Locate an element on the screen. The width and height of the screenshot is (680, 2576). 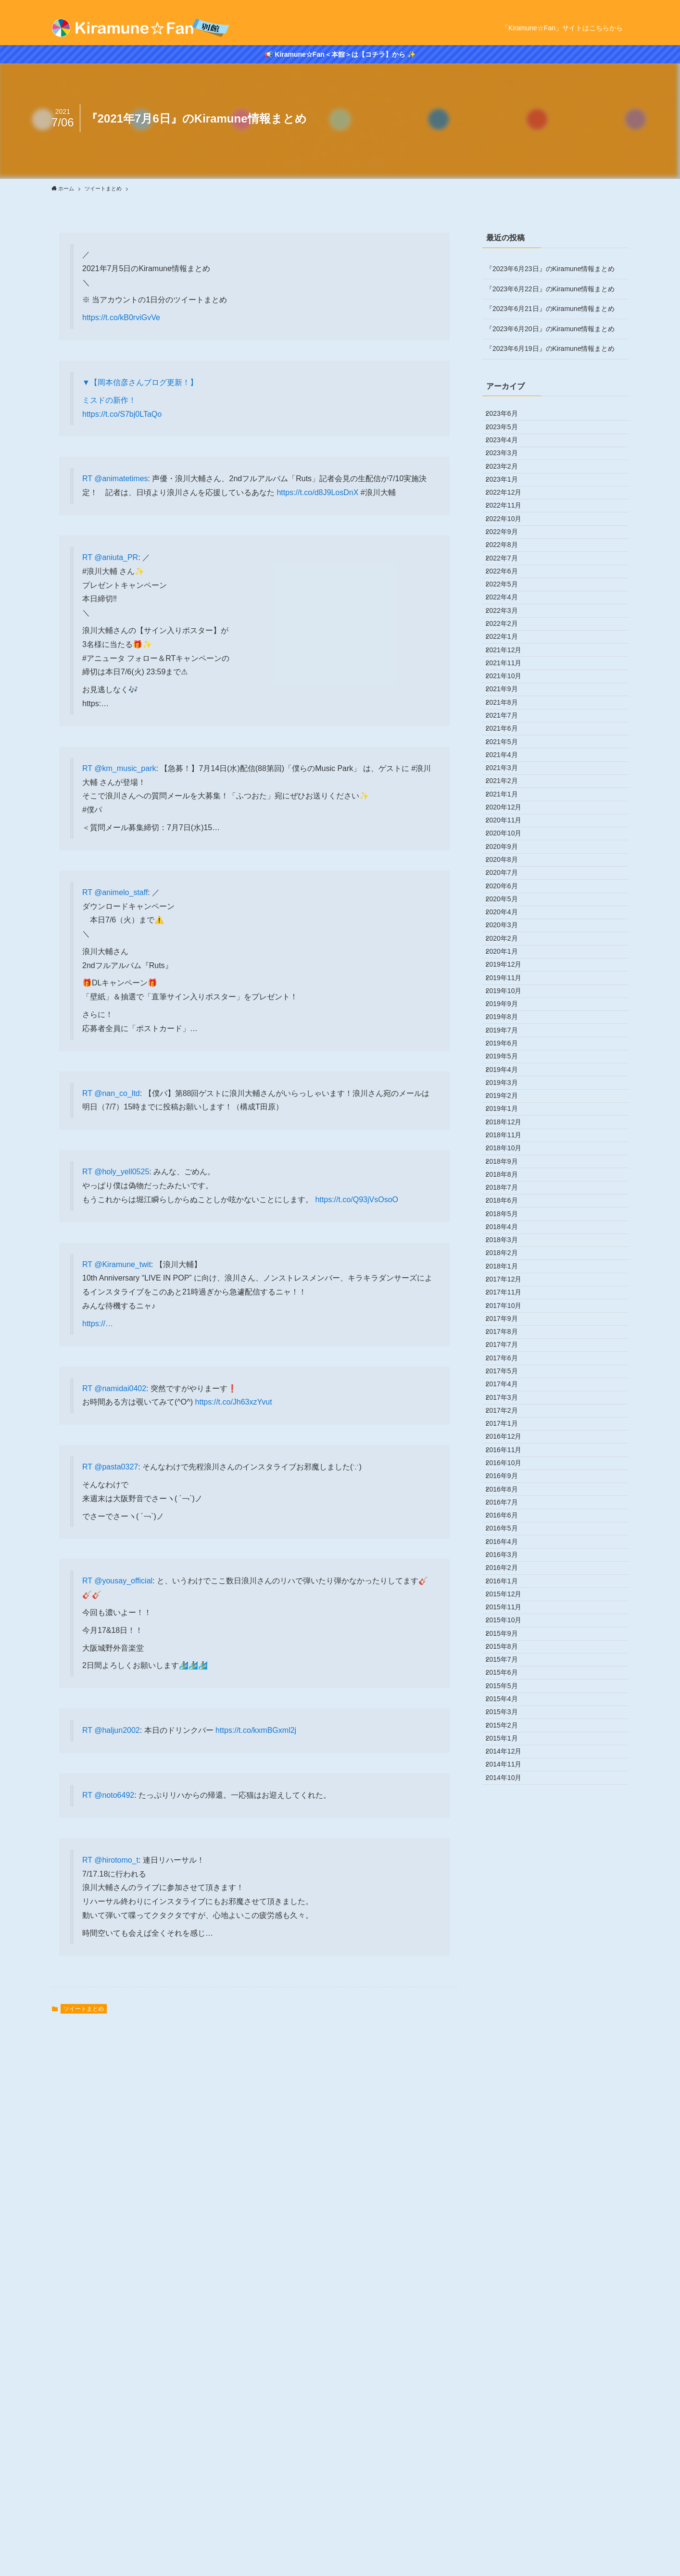
2020年6月 is located at coordinates (508, 1137).